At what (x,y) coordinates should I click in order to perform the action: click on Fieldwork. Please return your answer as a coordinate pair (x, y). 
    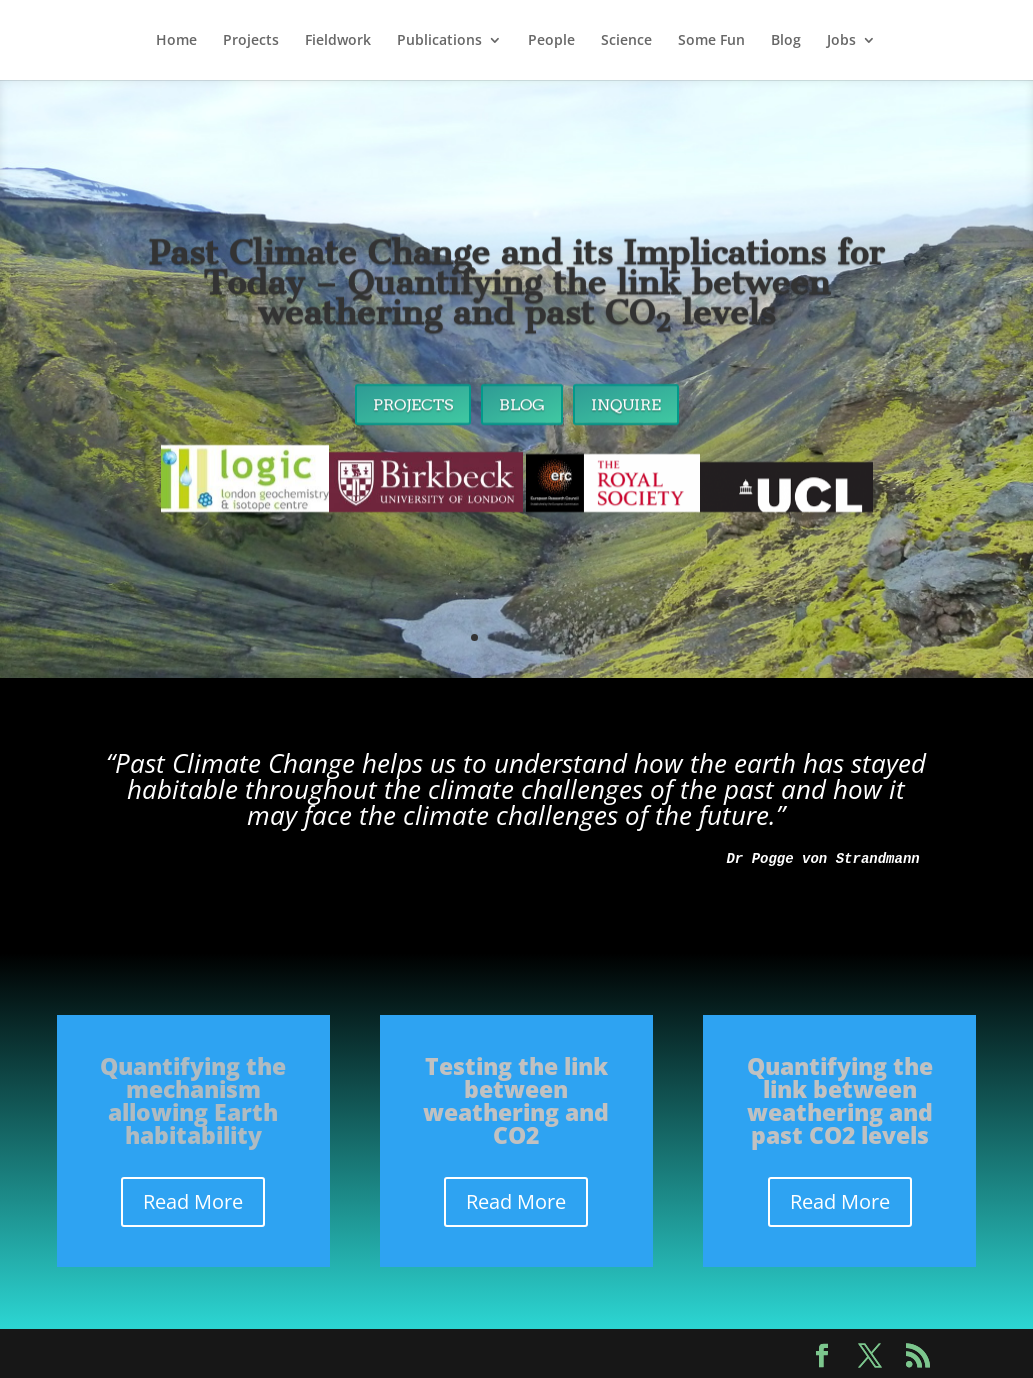
    Looking at the image, I should click on (338, 41).